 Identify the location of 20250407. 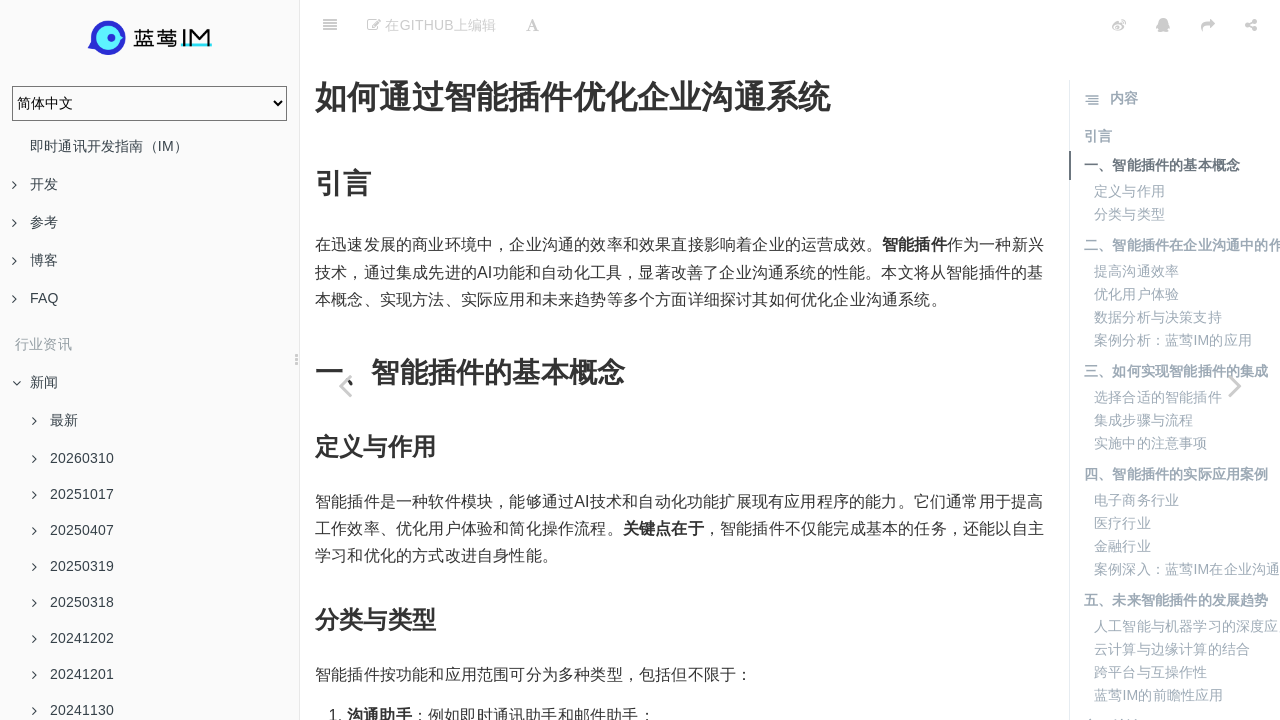
(73, 530).